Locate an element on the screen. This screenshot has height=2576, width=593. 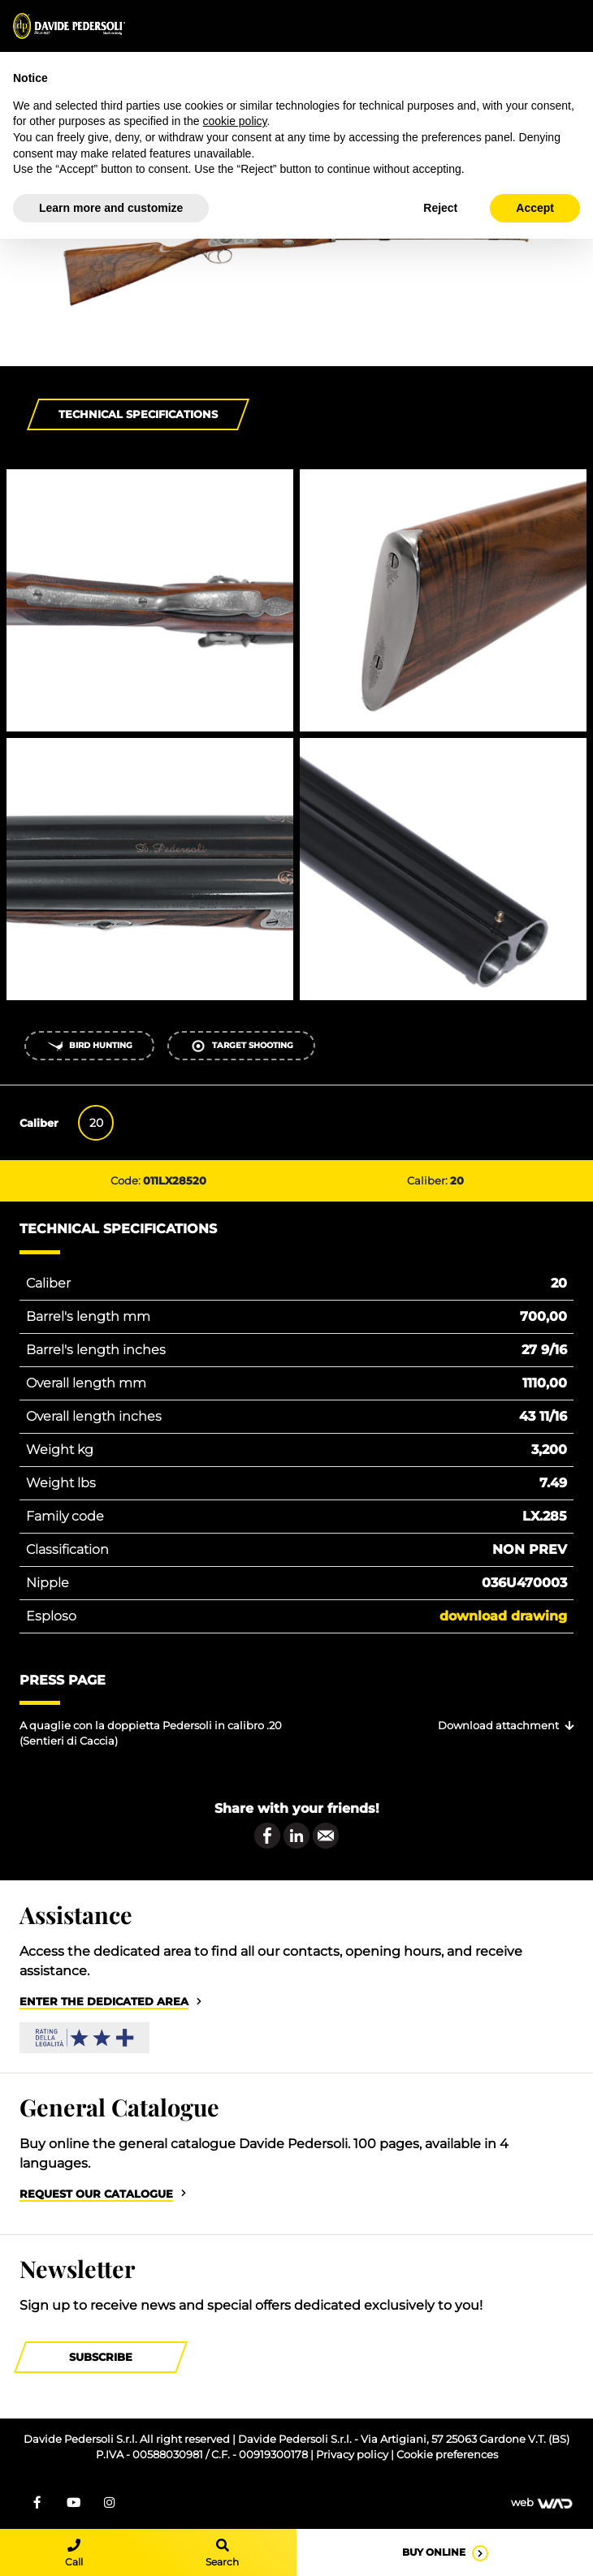
Enter the dedicated area is located at coordinates (103, 2002).